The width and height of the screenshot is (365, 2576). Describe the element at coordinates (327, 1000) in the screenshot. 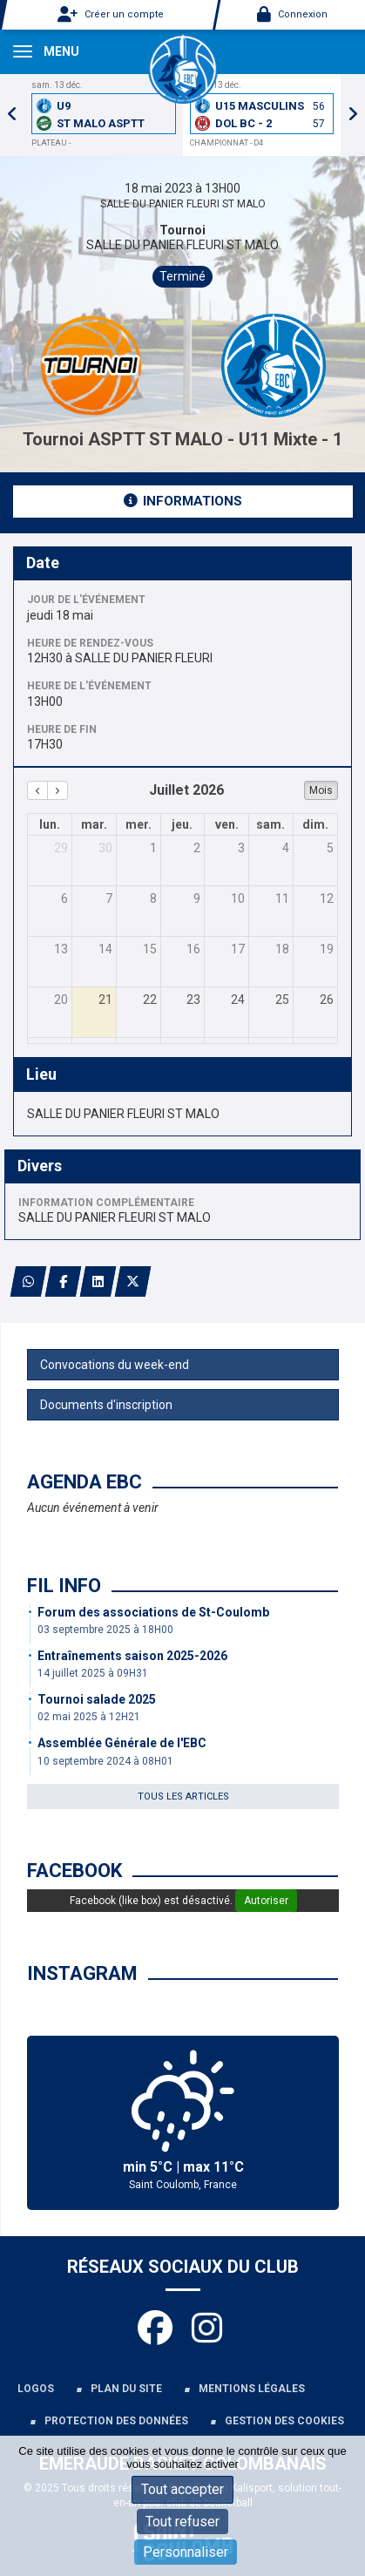

I see `26 [26 juillet 2026]` at that location.